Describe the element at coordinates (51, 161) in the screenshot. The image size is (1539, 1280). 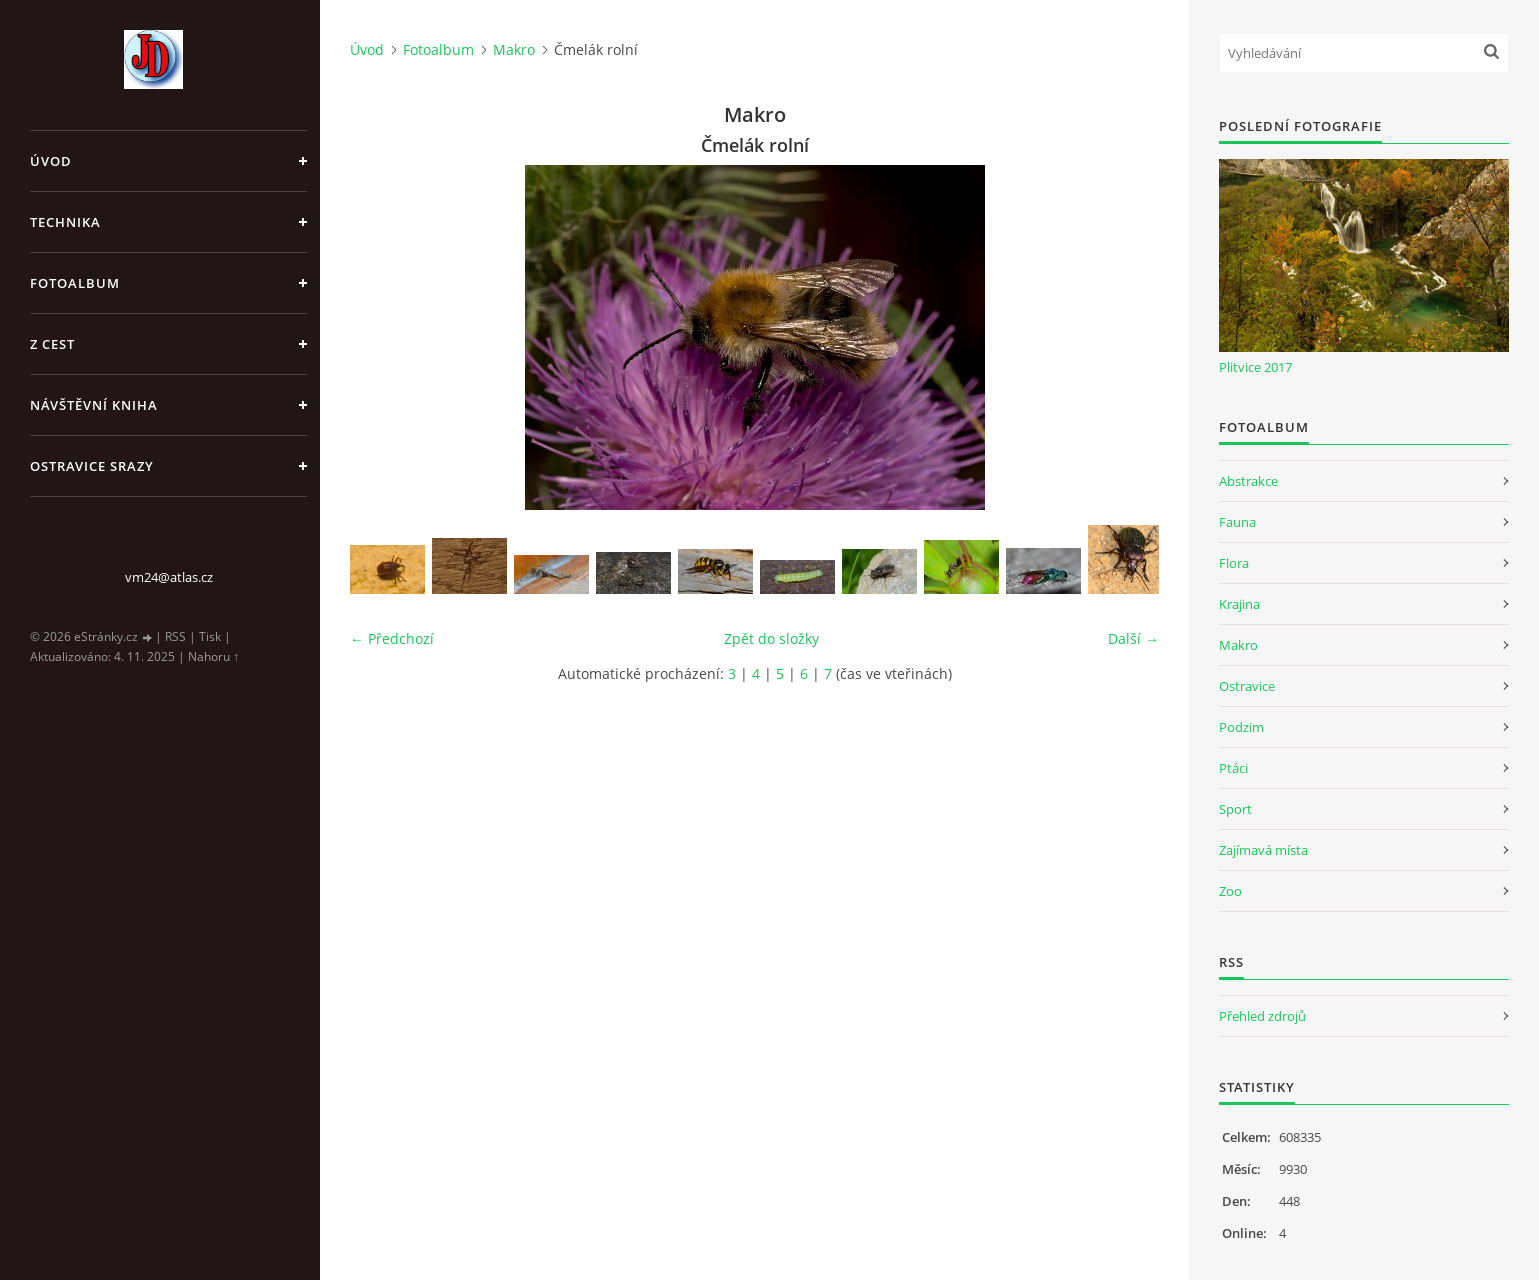
I see `Úvod` at that location.